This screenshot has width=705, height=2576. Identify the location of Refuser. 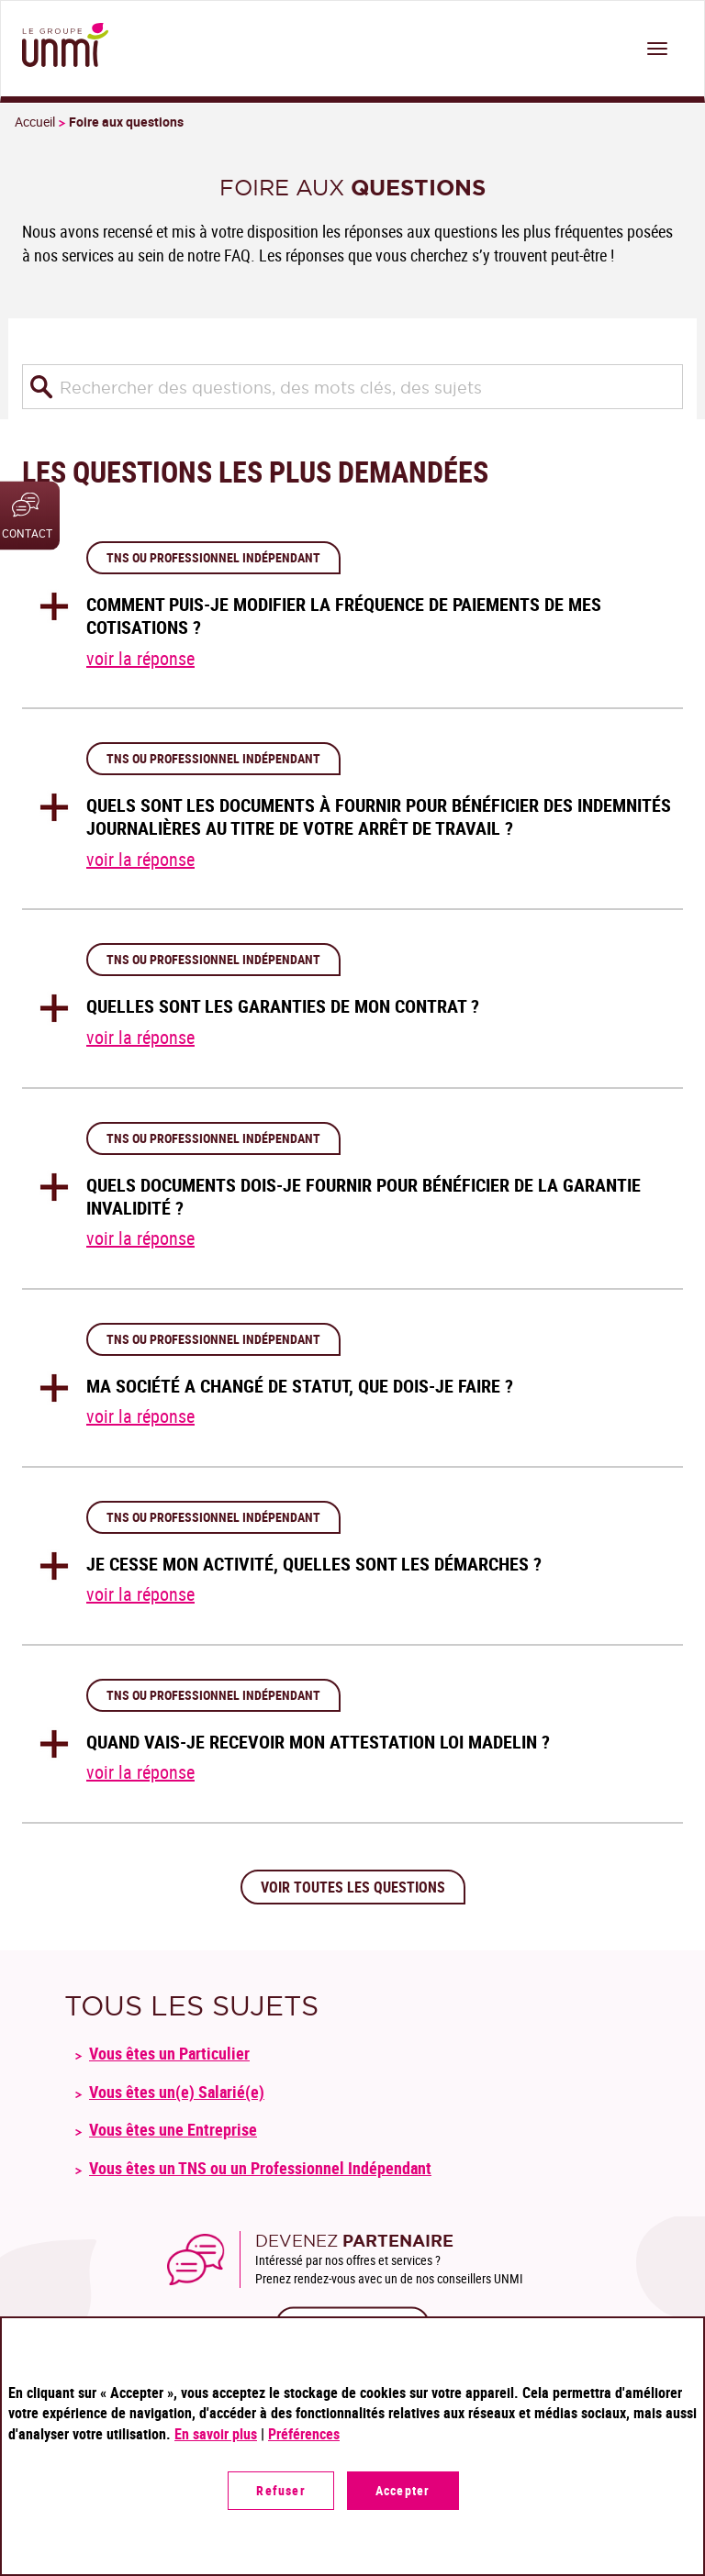
(280, 2490).